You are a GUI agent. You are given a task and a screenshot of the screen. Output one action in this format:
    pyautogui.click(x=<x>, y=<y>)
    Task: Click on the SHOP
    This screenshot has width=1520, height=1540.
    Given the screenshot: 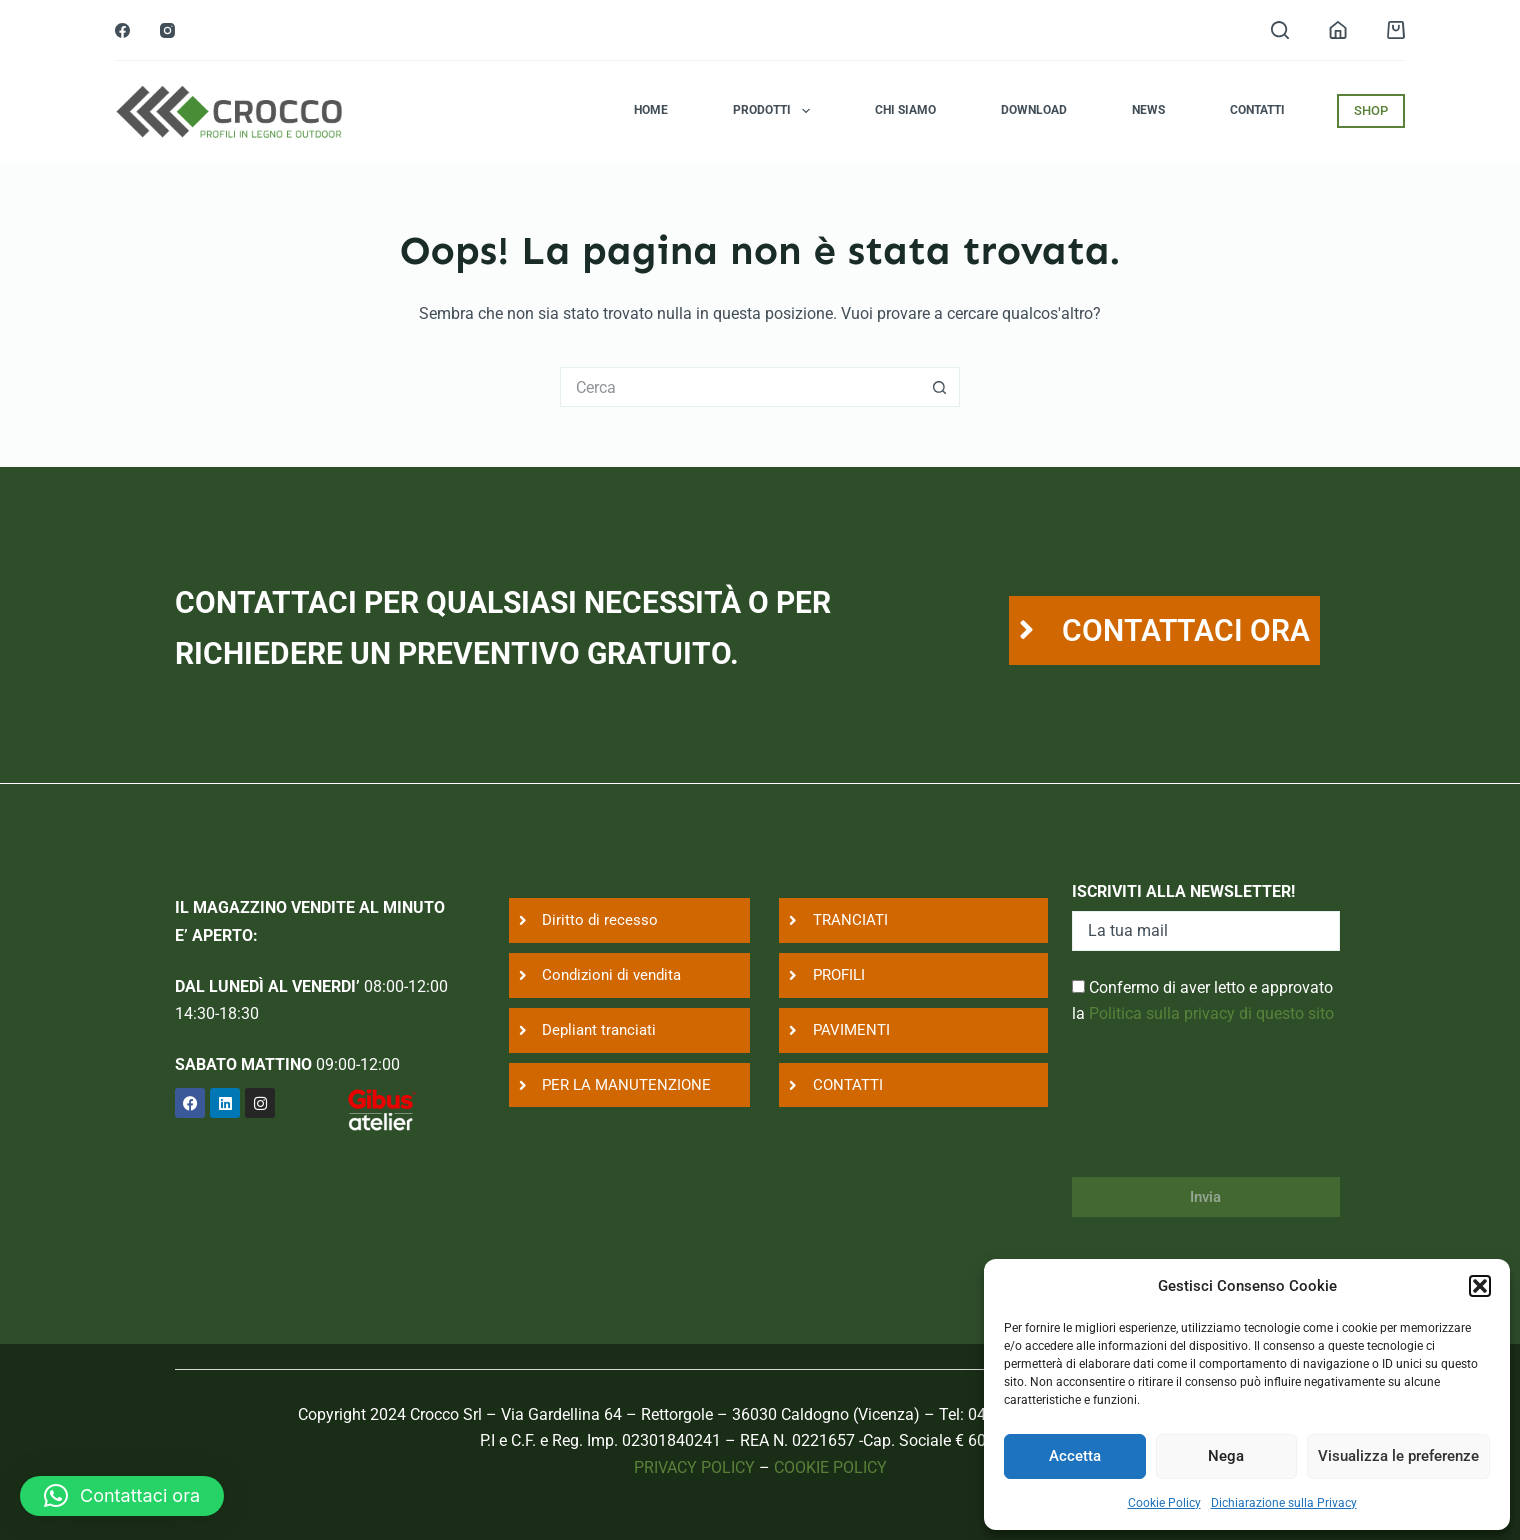 What is the action you would take?
    pyautogui.click(x=1371, y=110)
    